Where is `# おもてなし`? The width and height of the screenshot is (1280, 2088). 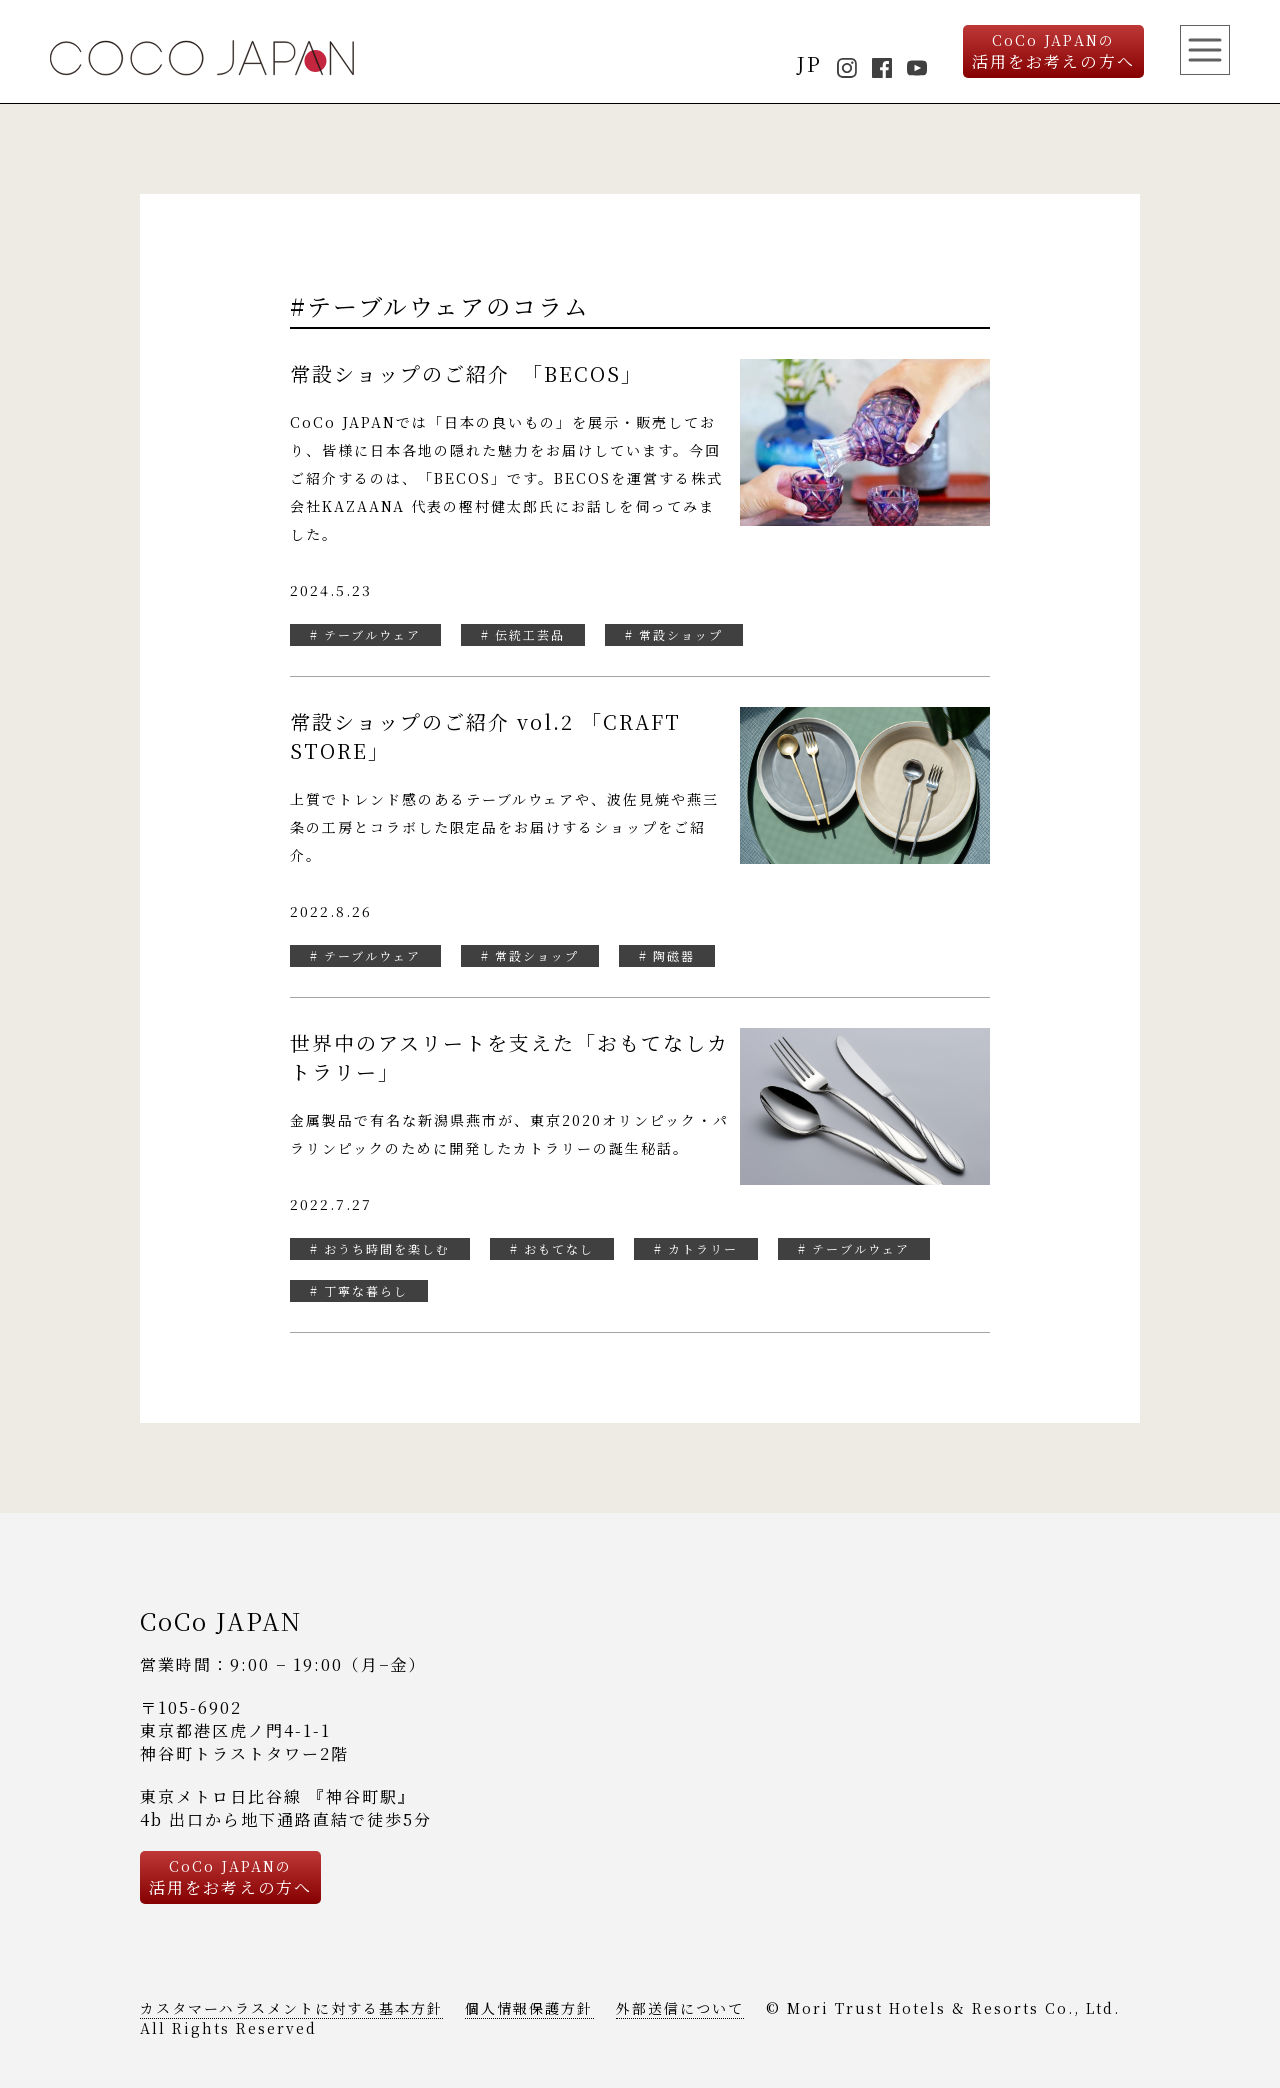
# おもてなし is located at coordinates (552, 1248).